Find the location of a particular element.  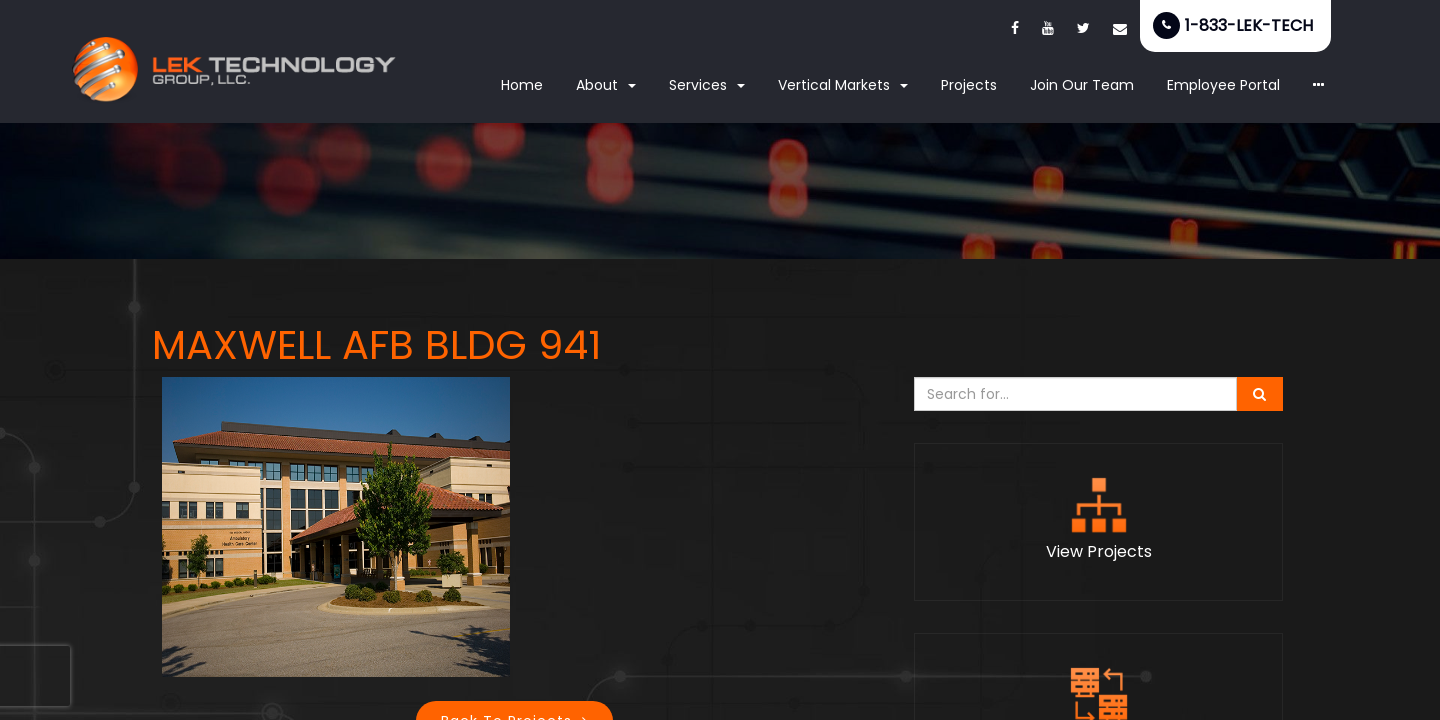

Services [button] is located at coordinates (707, 85).